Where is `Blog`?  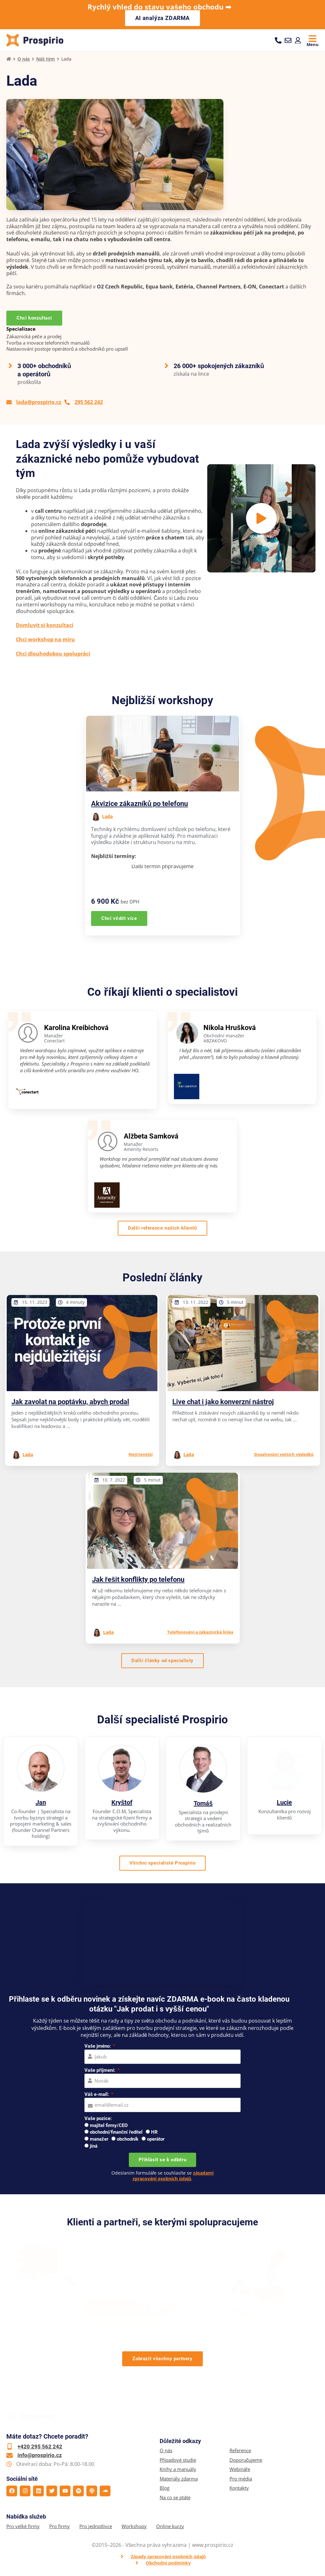
Blog is located at coordinates (164, 2489).